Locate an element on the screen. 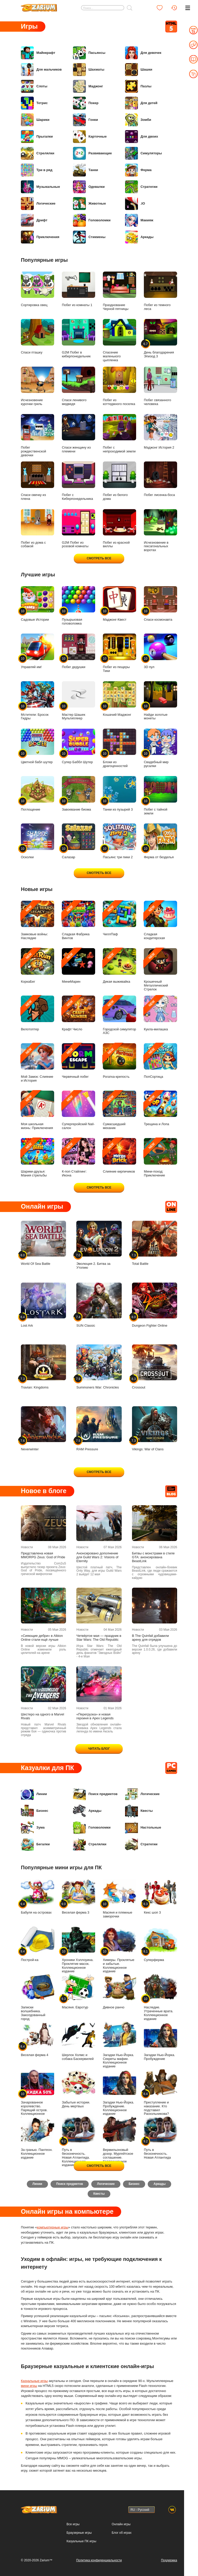 Image resolution: width=198 pixels, height=2576 pixels. Мастер Шашек Мультиплеер is located at coordinates (78, 700).